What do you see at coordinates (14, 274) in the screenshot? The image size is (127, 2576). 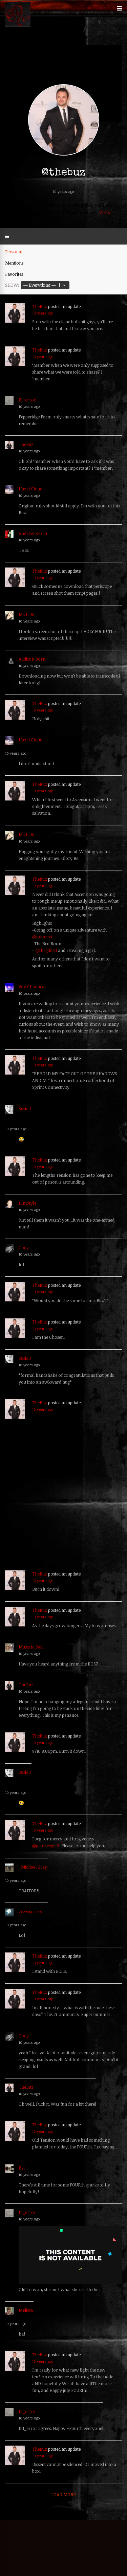 I see `Favorites` at bounding box center [14, 274].